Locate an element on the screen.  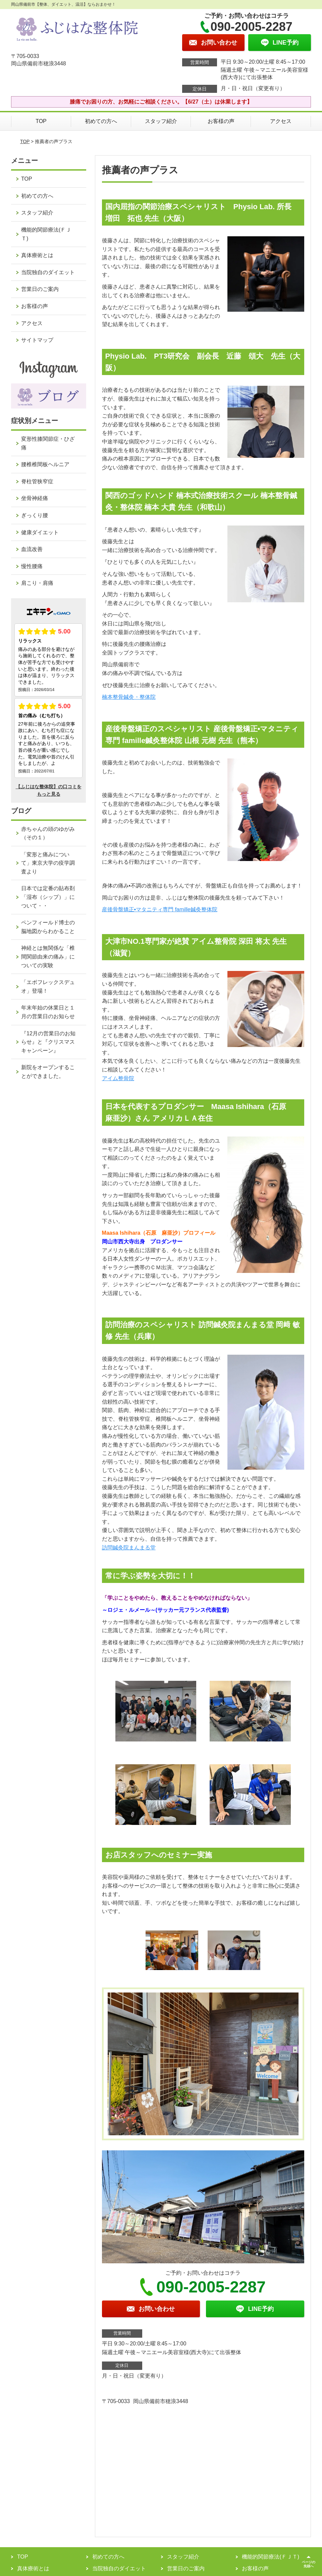
アイム整骨院 is located at coordinates (118, 1078).